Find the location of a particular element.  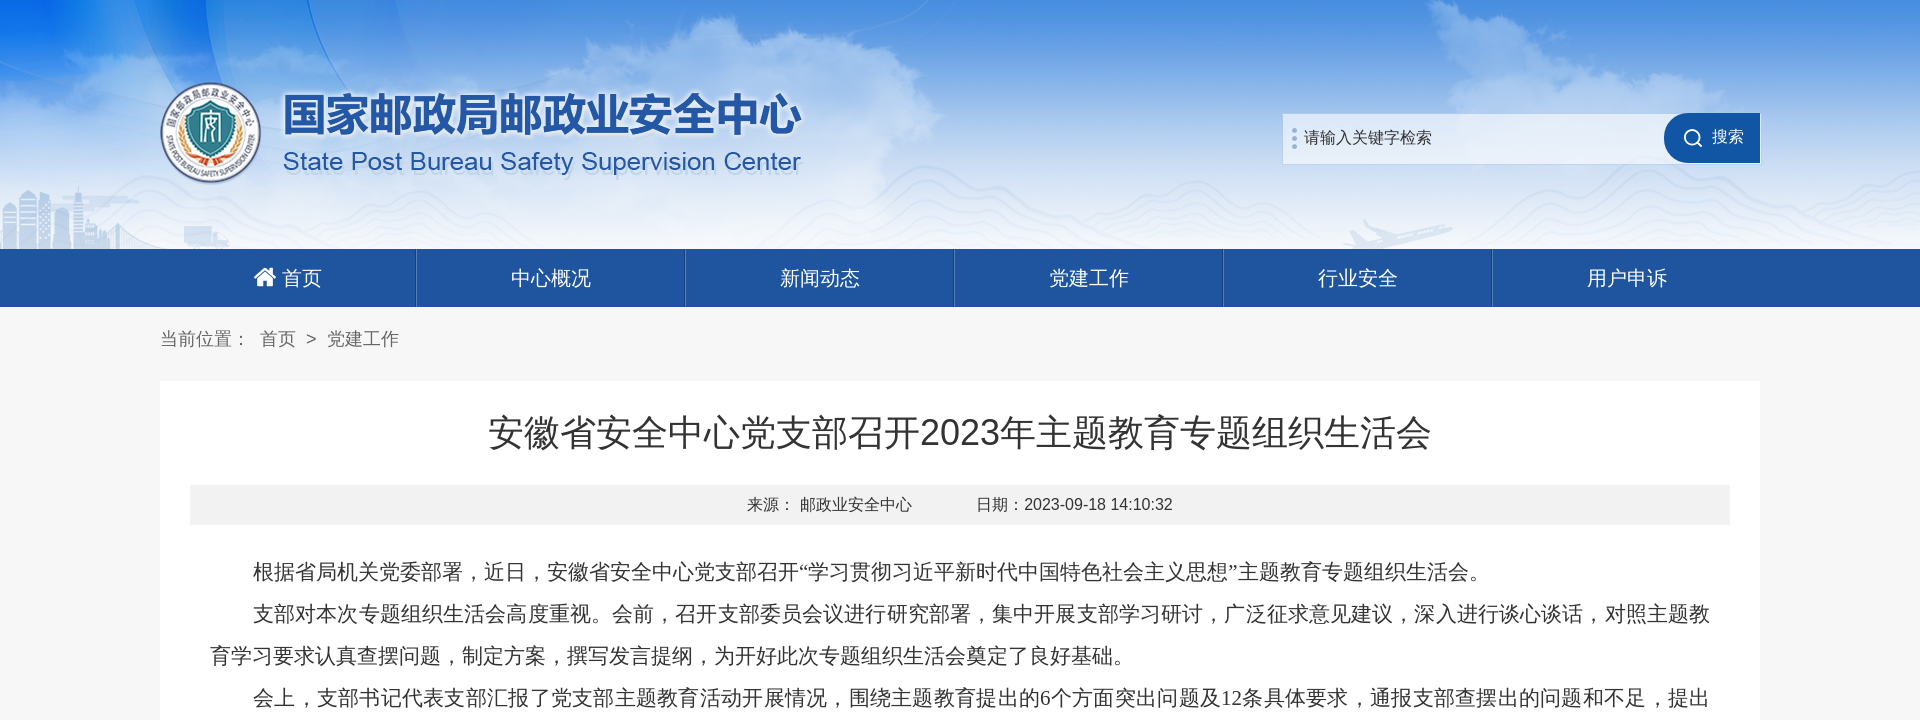

行业安全 is located at coordinates (1358, 278).